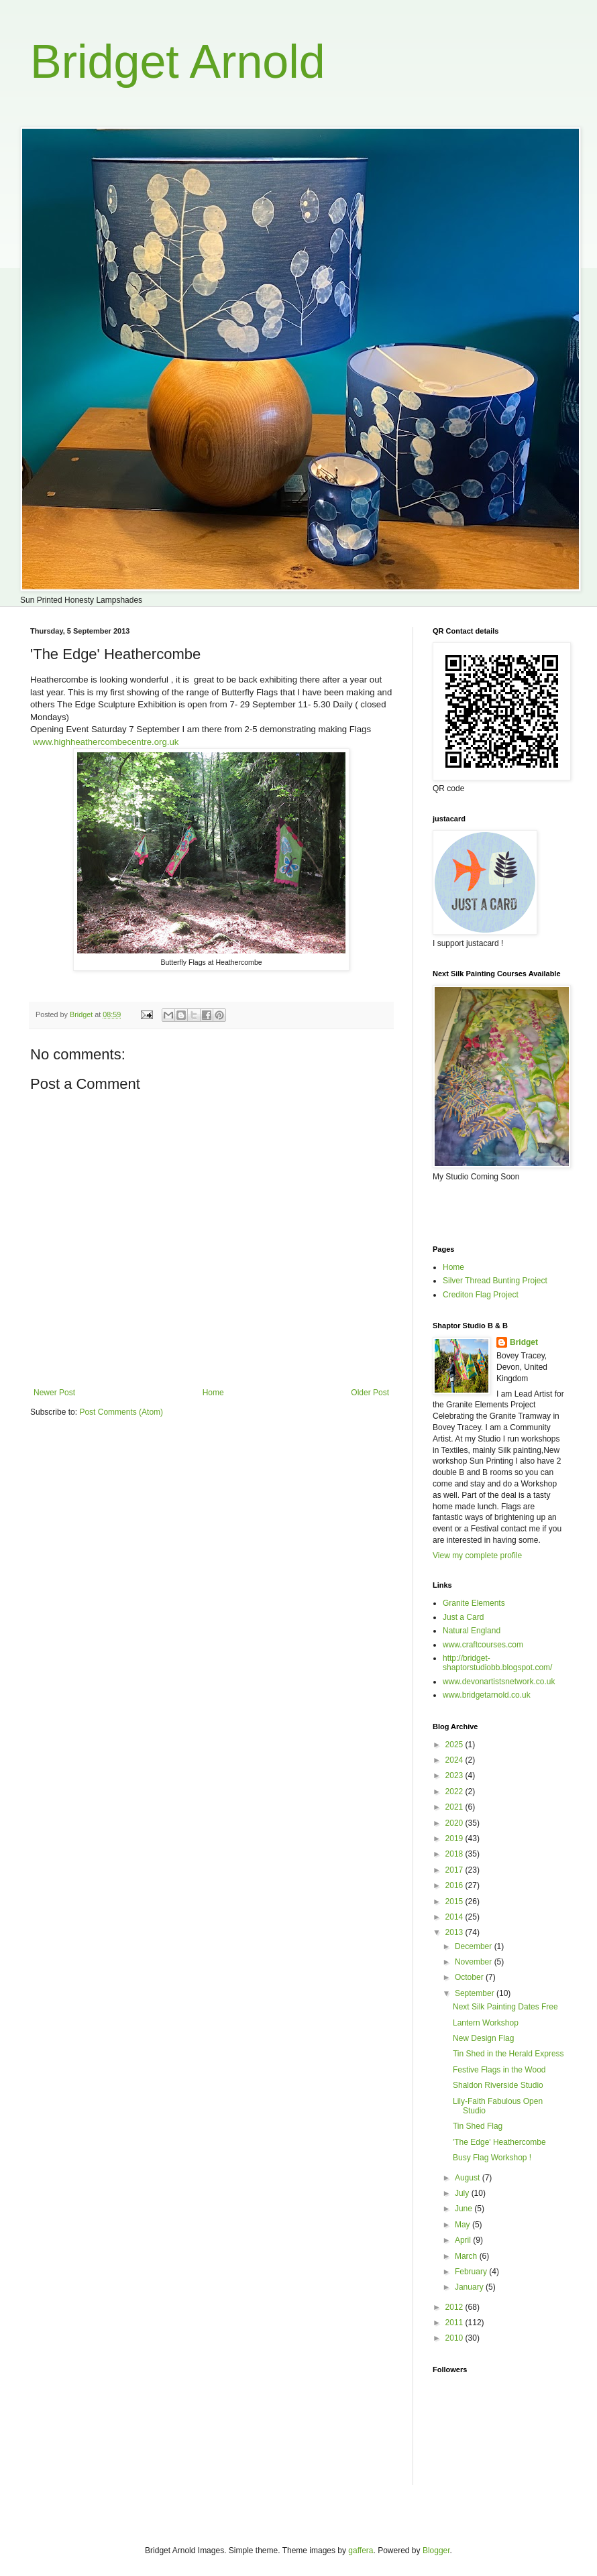 This screenshot has height=2576, width=597. Describe the element at coordinates (477, 2126) in the screenshot. I see `Tin Shed Flag` at that location.